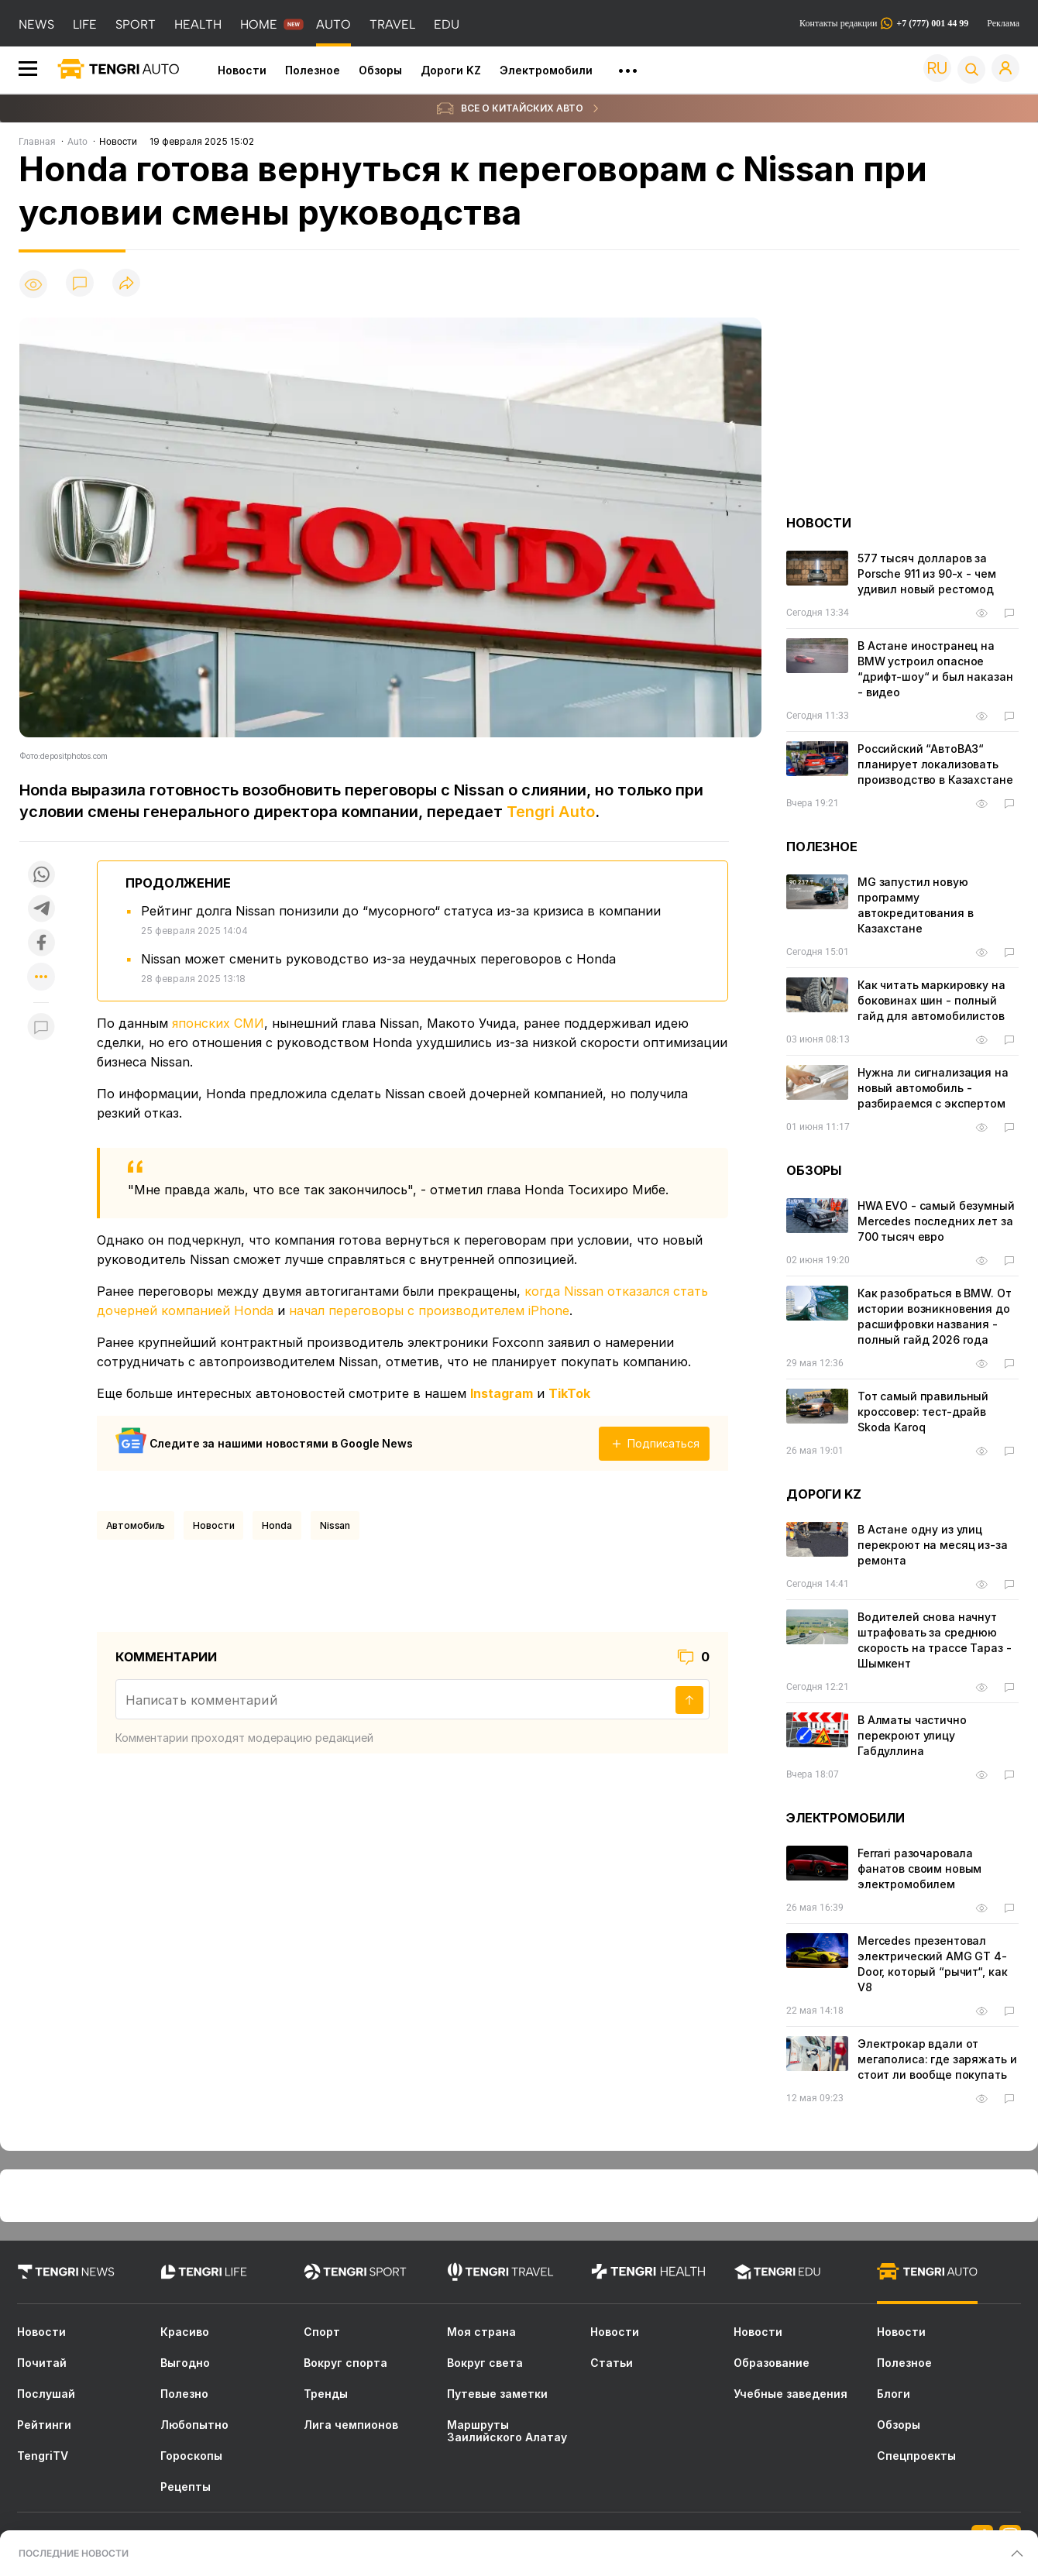  Describe the element at coordinates (933, 1545) in the screenshot. I see `В Астане одну из улиц перекроют на месяц из-за ремонта` at that location.